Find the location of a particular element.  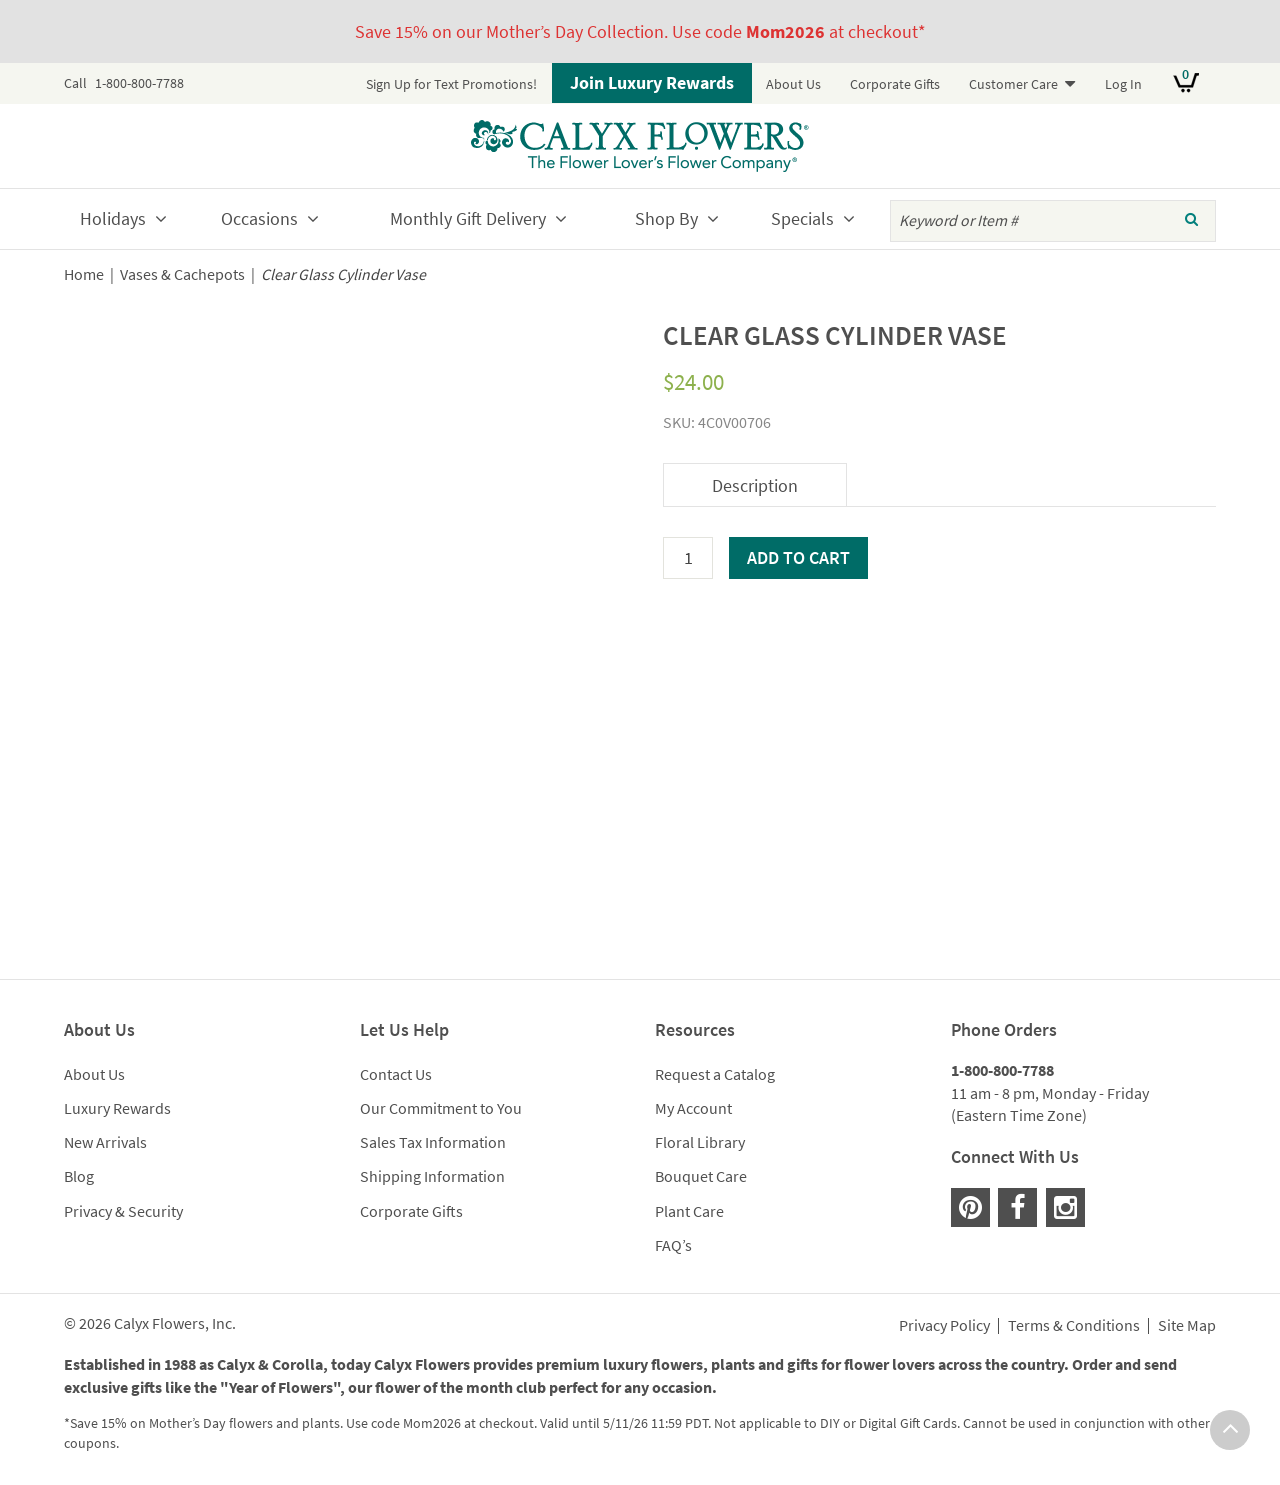

Corporate Gifts is located at coordinates (895, 84).